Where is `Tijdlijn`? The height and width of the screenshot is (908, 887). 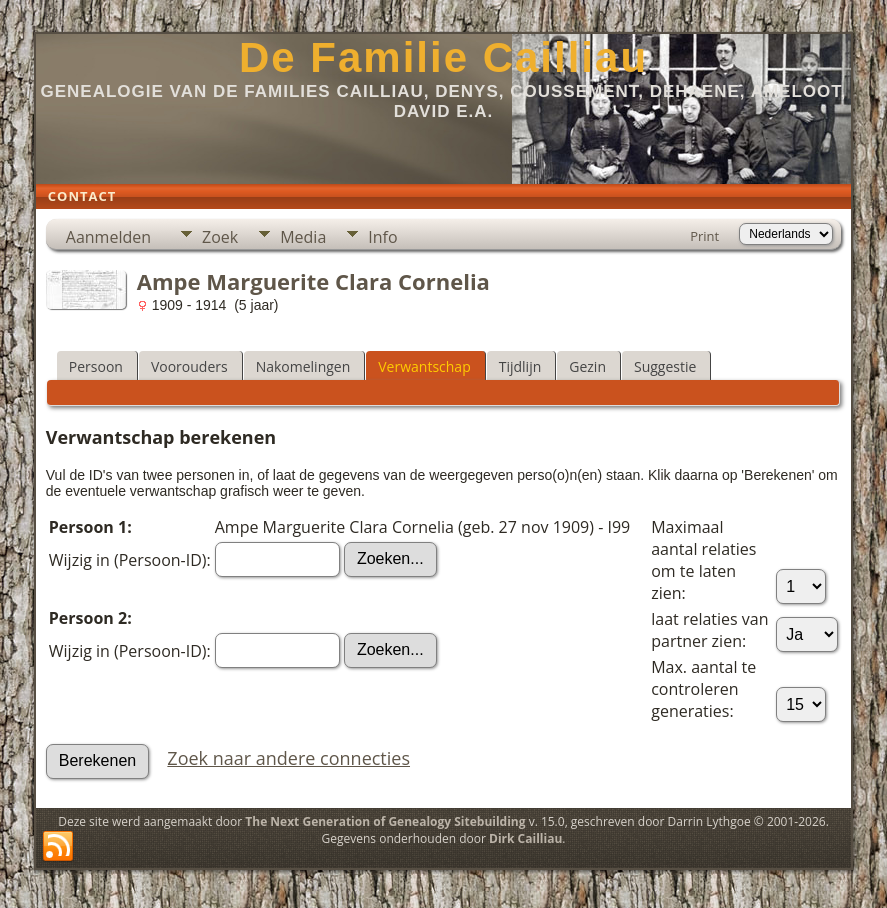
Tijdlijn is located at coordinates (520, 366).